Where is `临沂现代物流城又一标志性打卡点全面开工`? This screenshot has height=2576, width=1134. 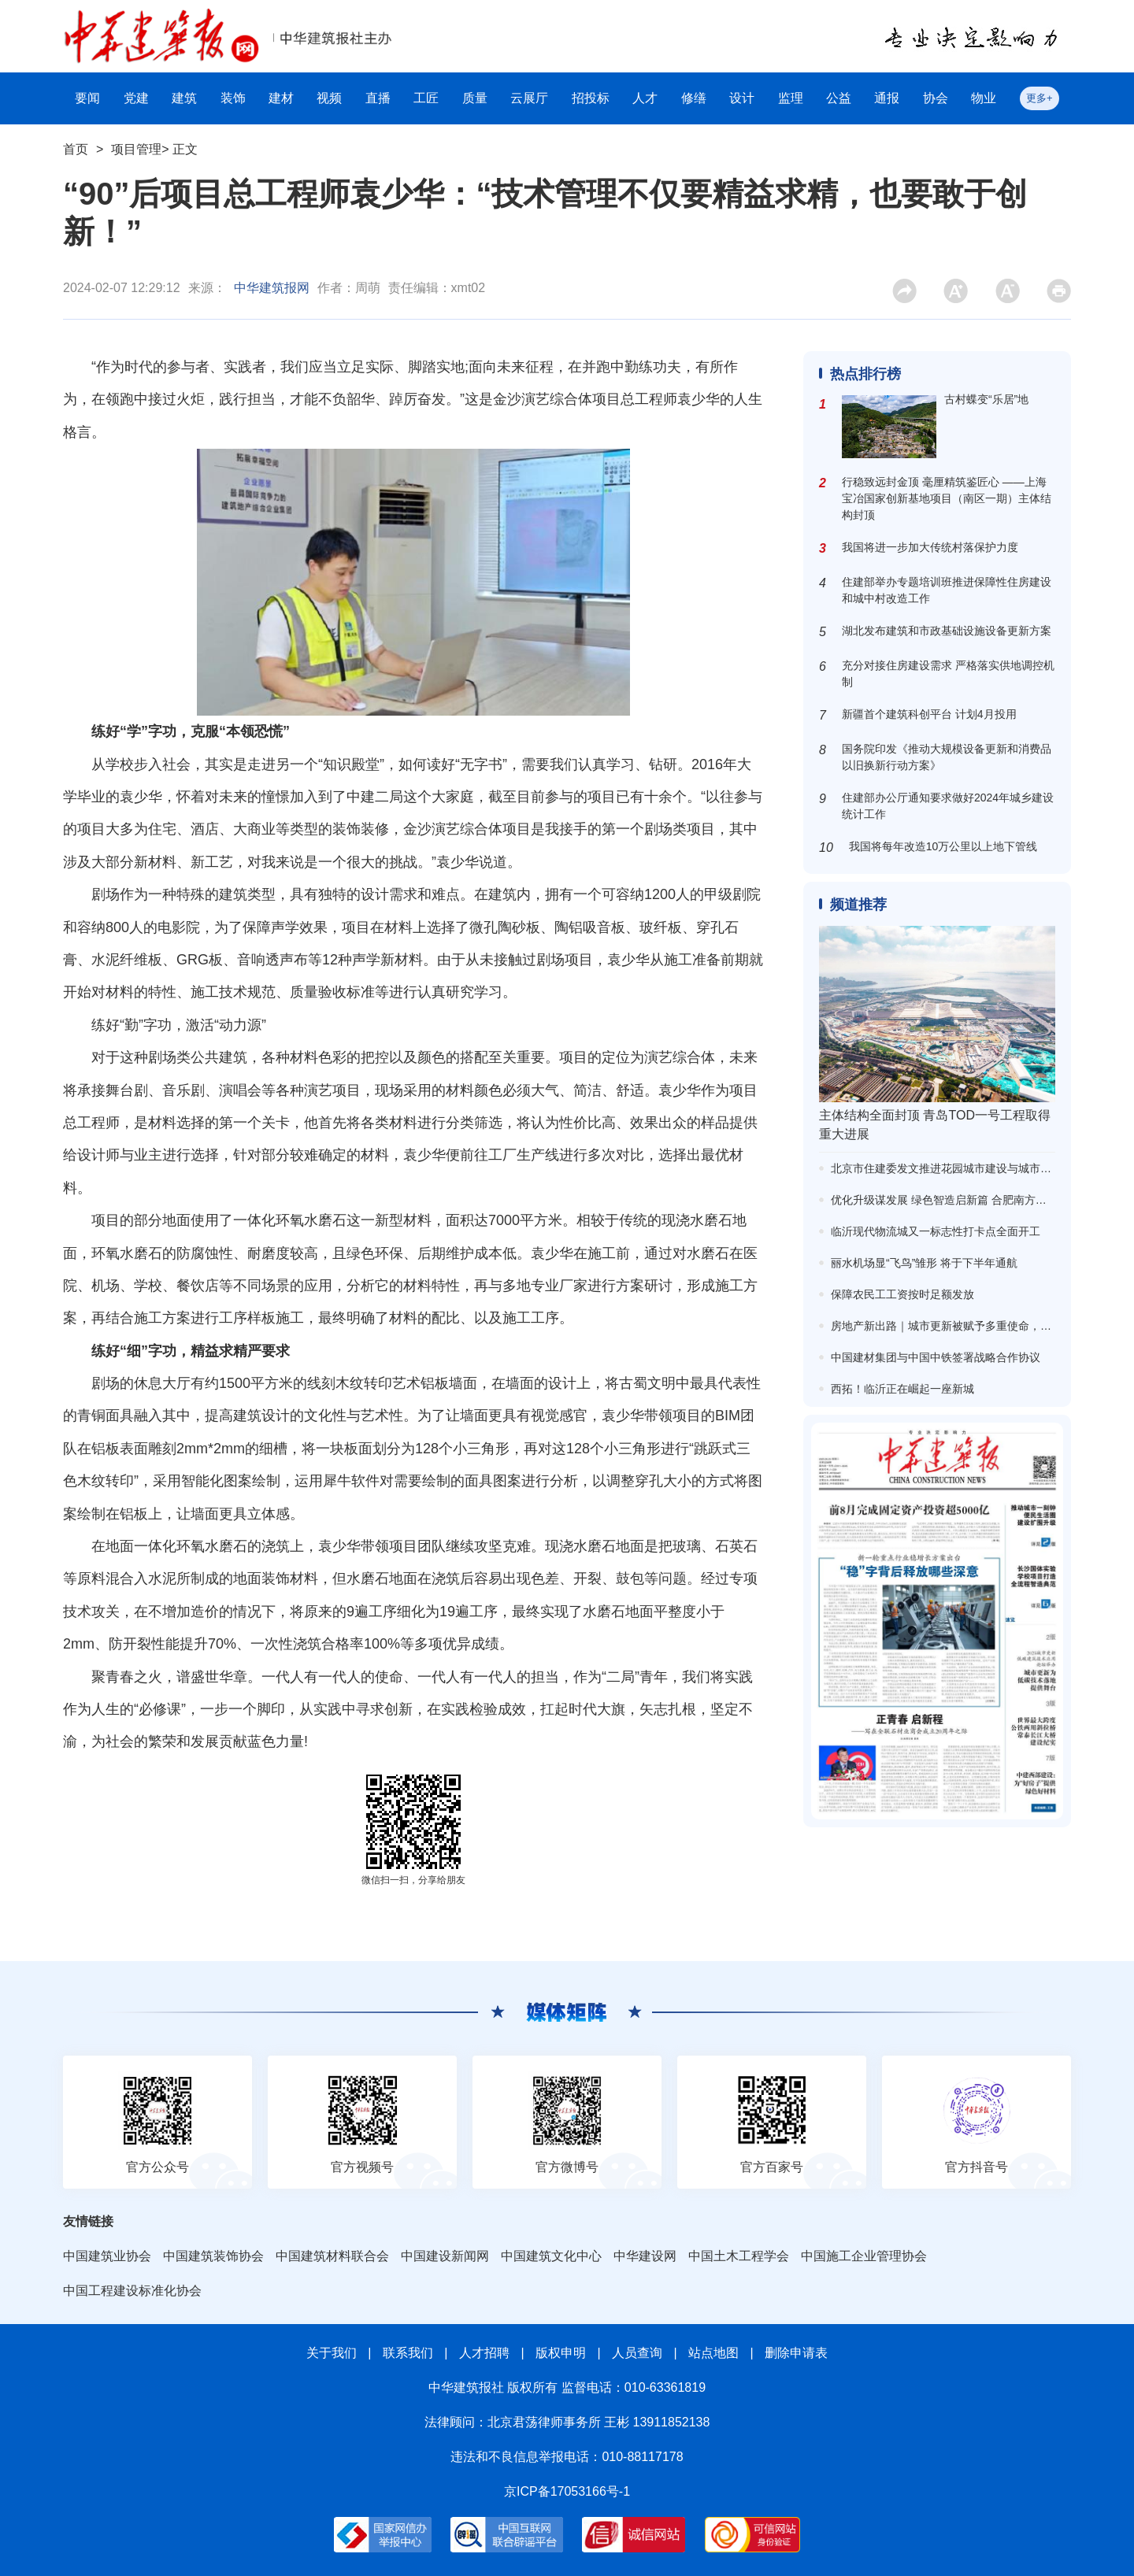
临沂现代物流城又一标志性打卡点全面开工 is located at coordinates (935, 1231).